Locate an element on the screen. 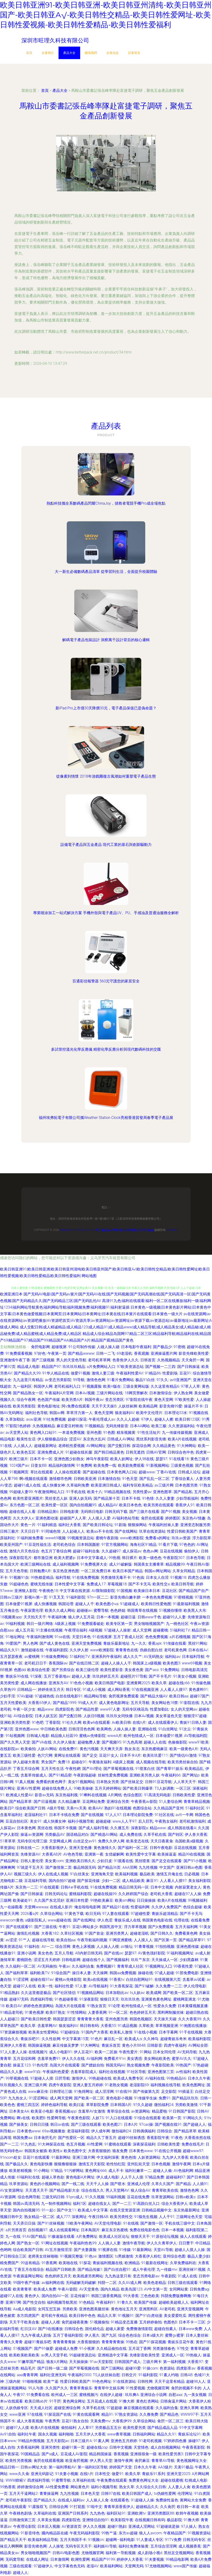 The height and width of the screenshot is (2576, 212). 囯产精品久久 is located at coordinates (45, 2500).